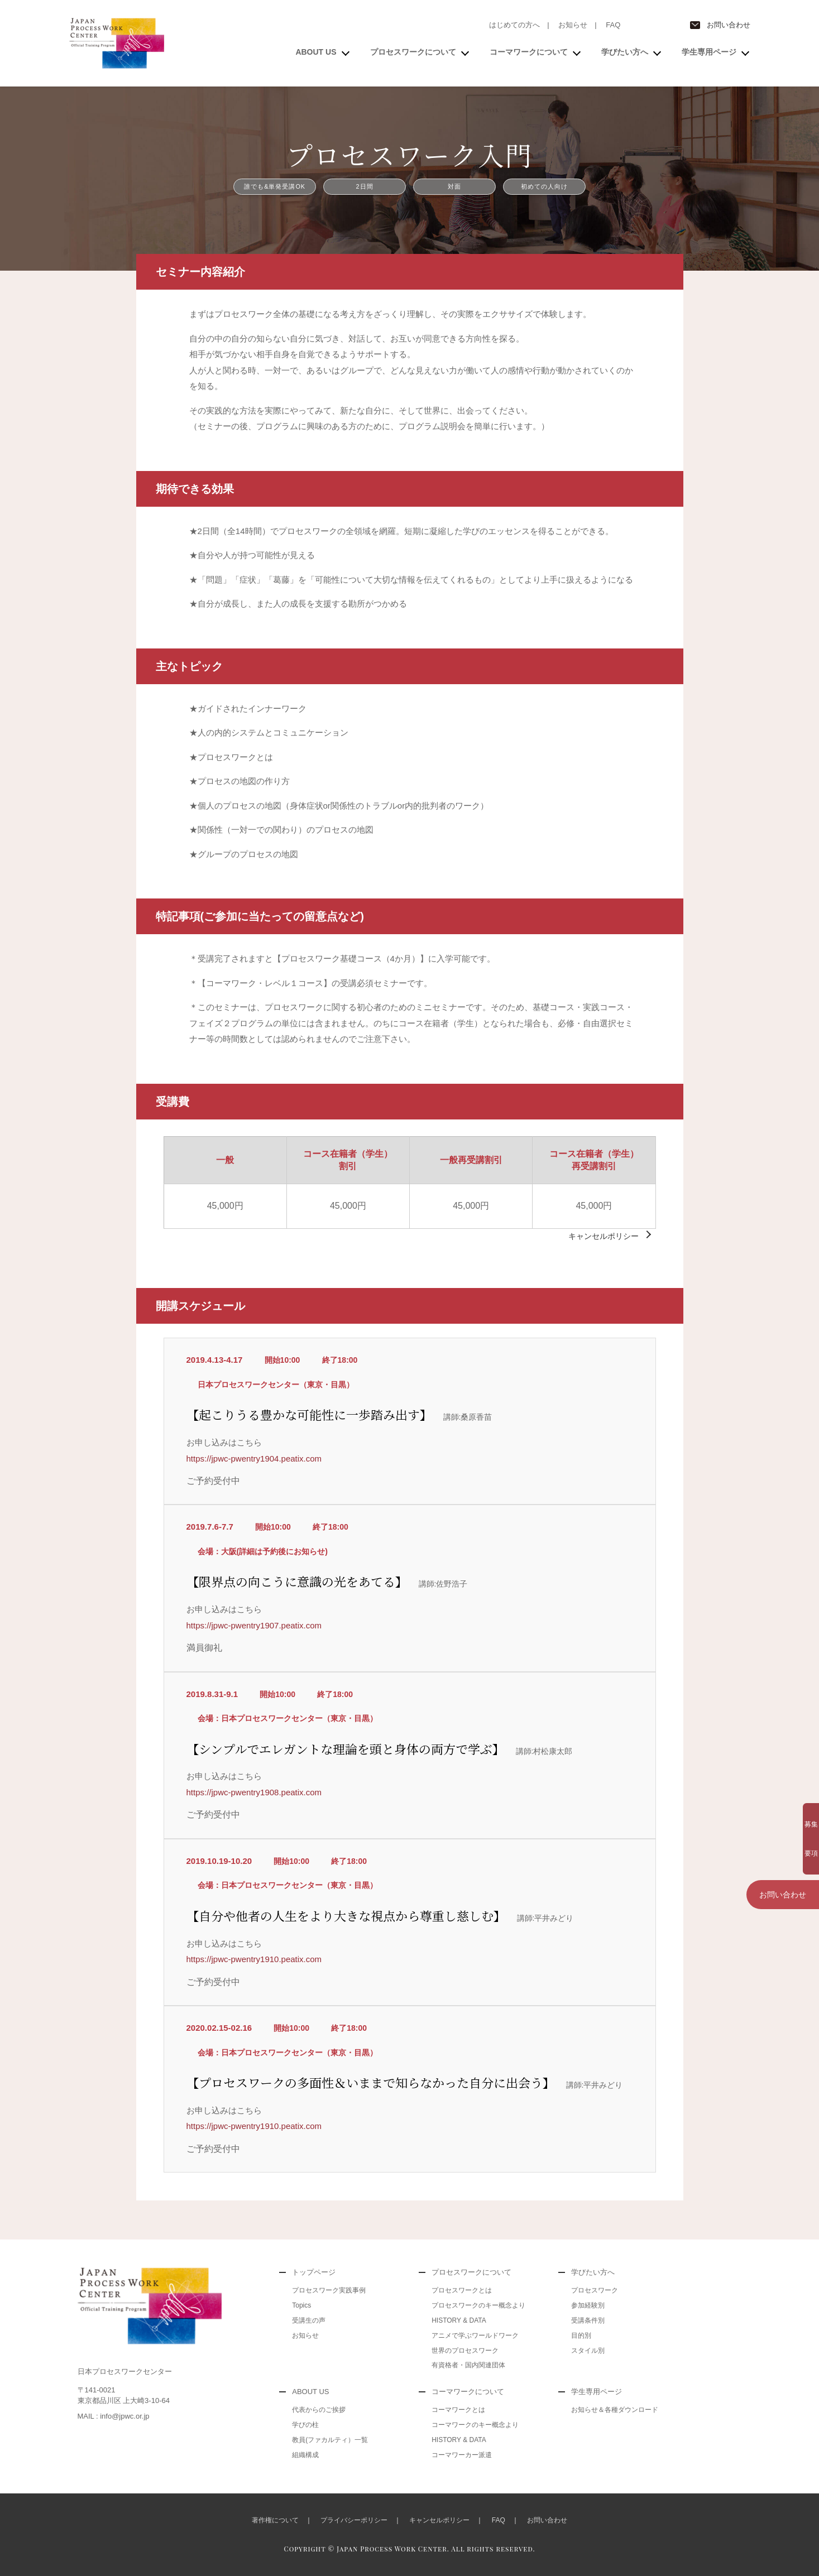  I want to click on お知らせ, so click(572, 25).